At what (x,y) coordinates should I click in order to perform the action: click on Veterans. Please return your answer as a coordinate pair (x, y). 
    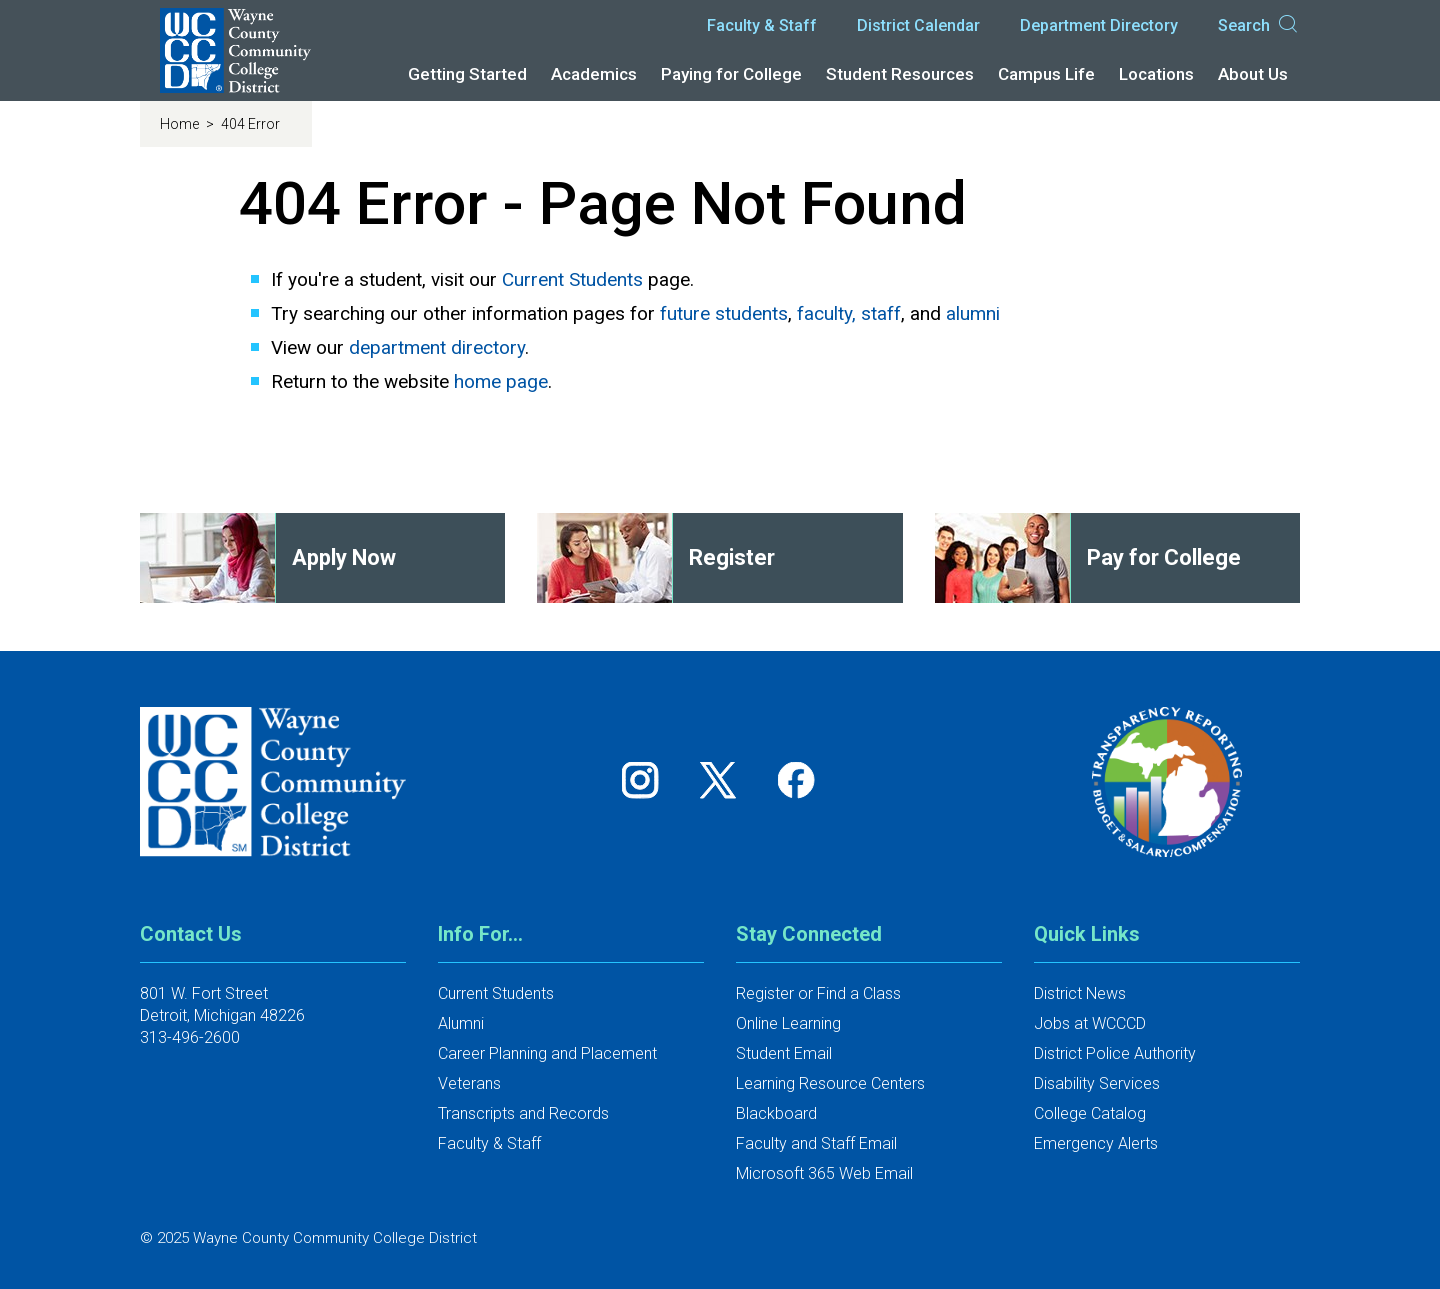
    Looking at the image, I should click on (469, 1083).